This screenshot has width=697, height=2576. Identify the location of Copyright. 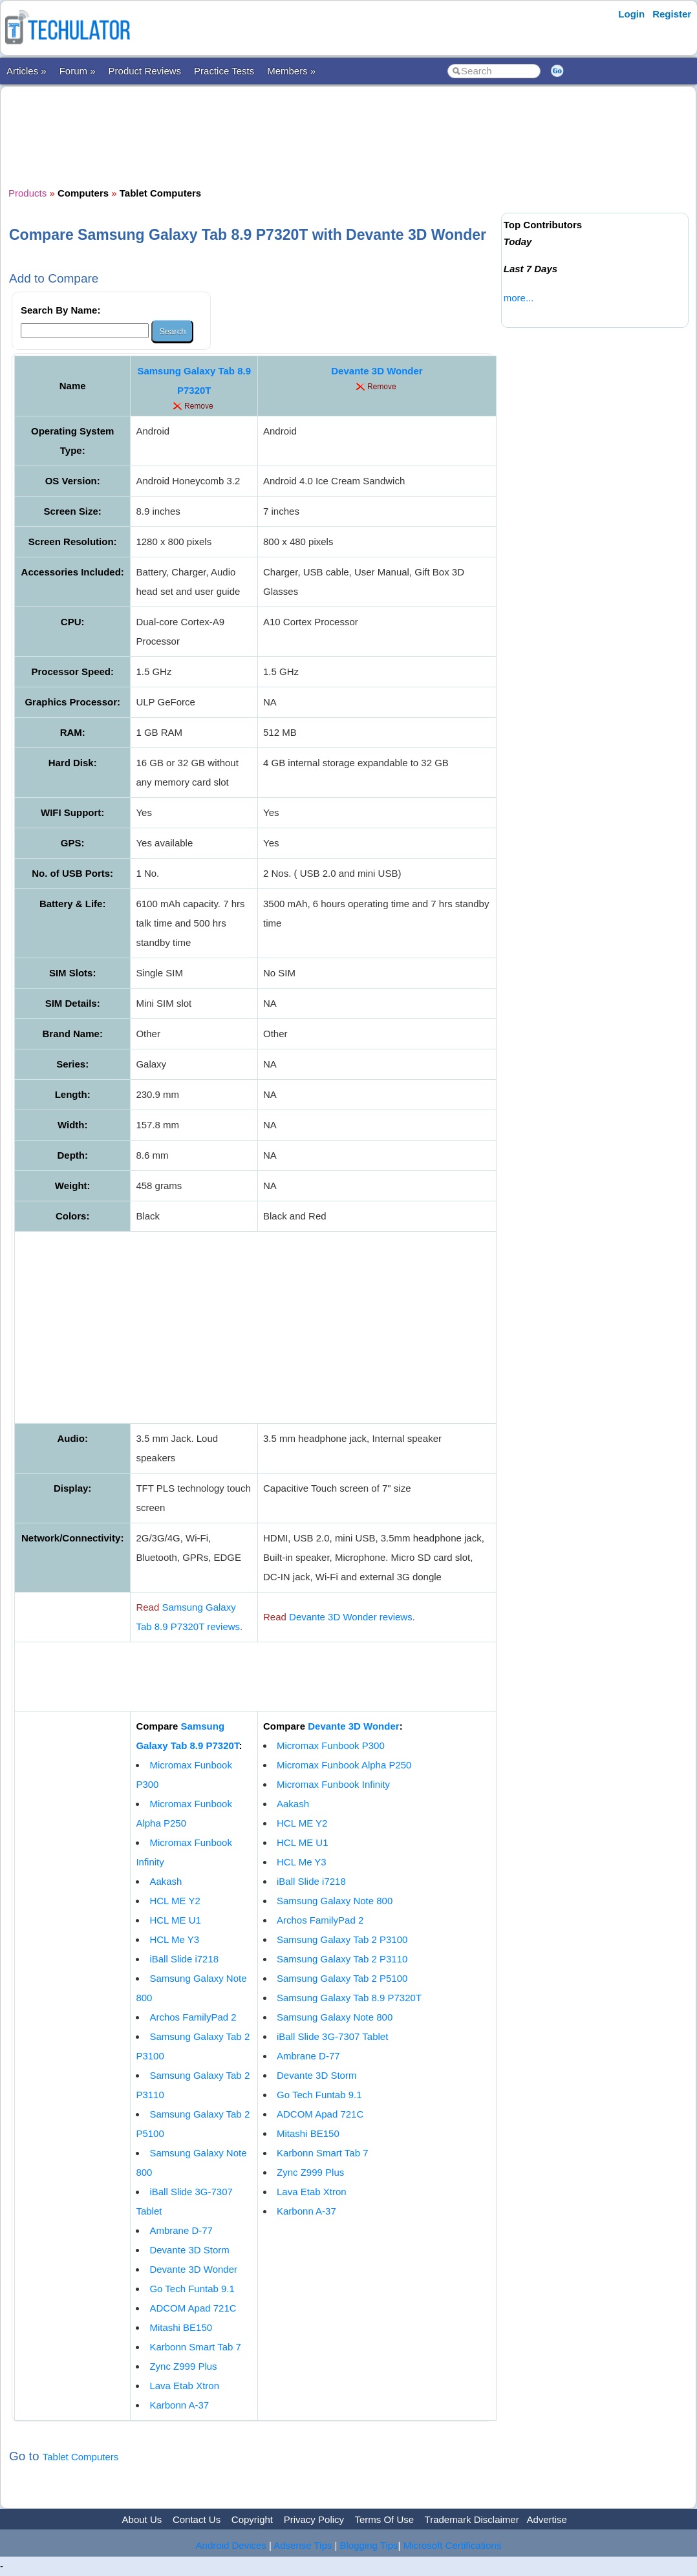
(252, 2519).